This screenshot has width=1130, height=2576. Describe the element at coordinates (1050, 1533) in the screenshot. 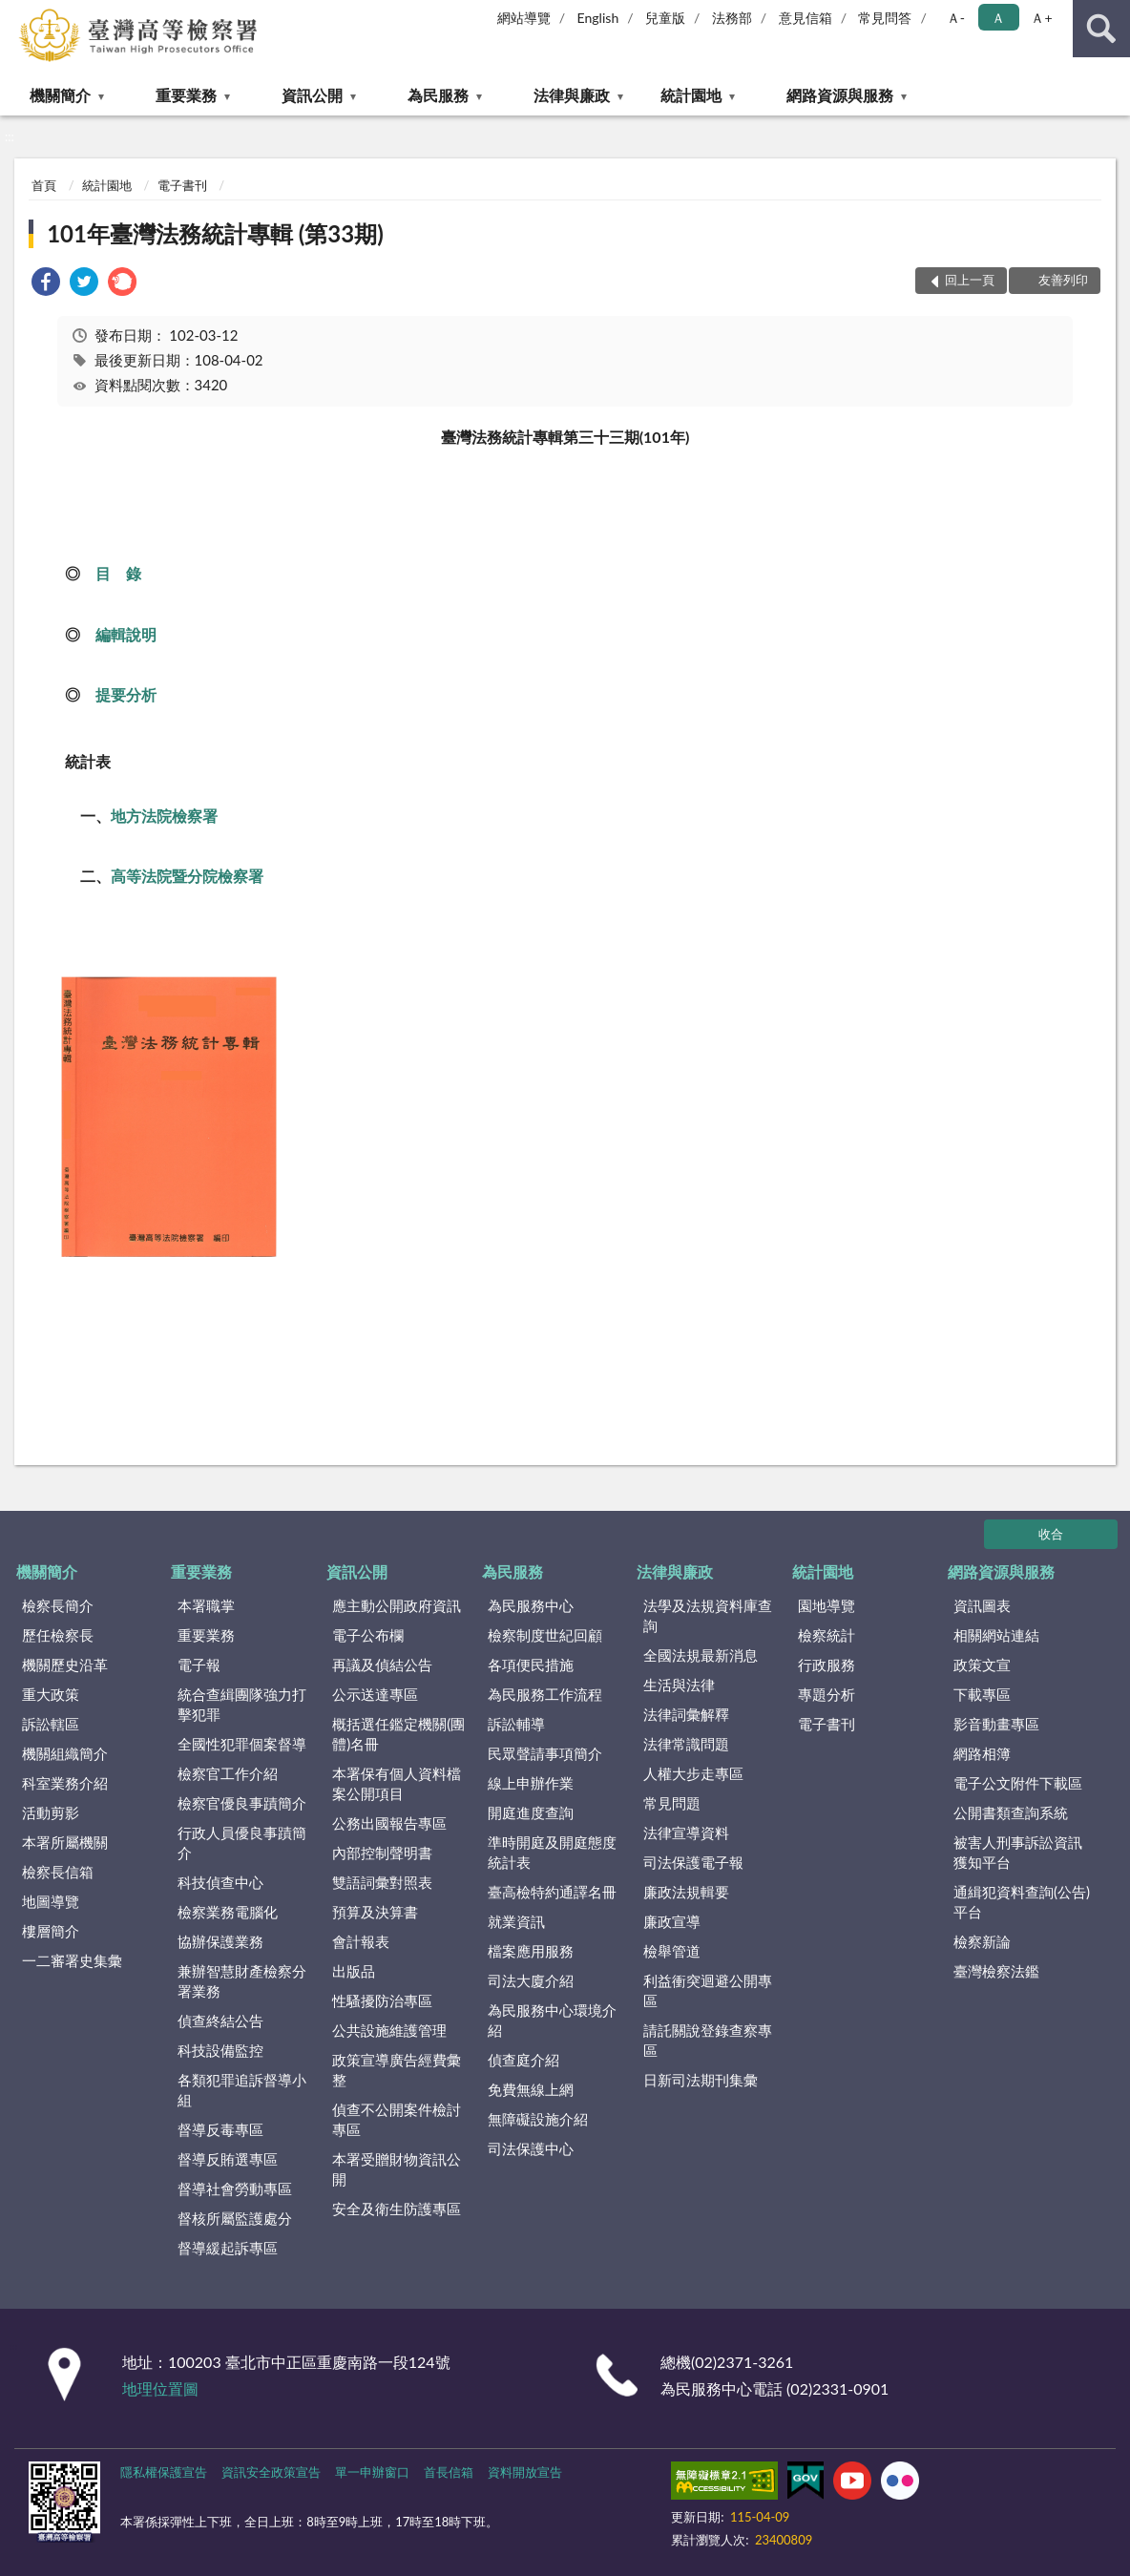

I see `收合 [底部選單區塊]` at that location.